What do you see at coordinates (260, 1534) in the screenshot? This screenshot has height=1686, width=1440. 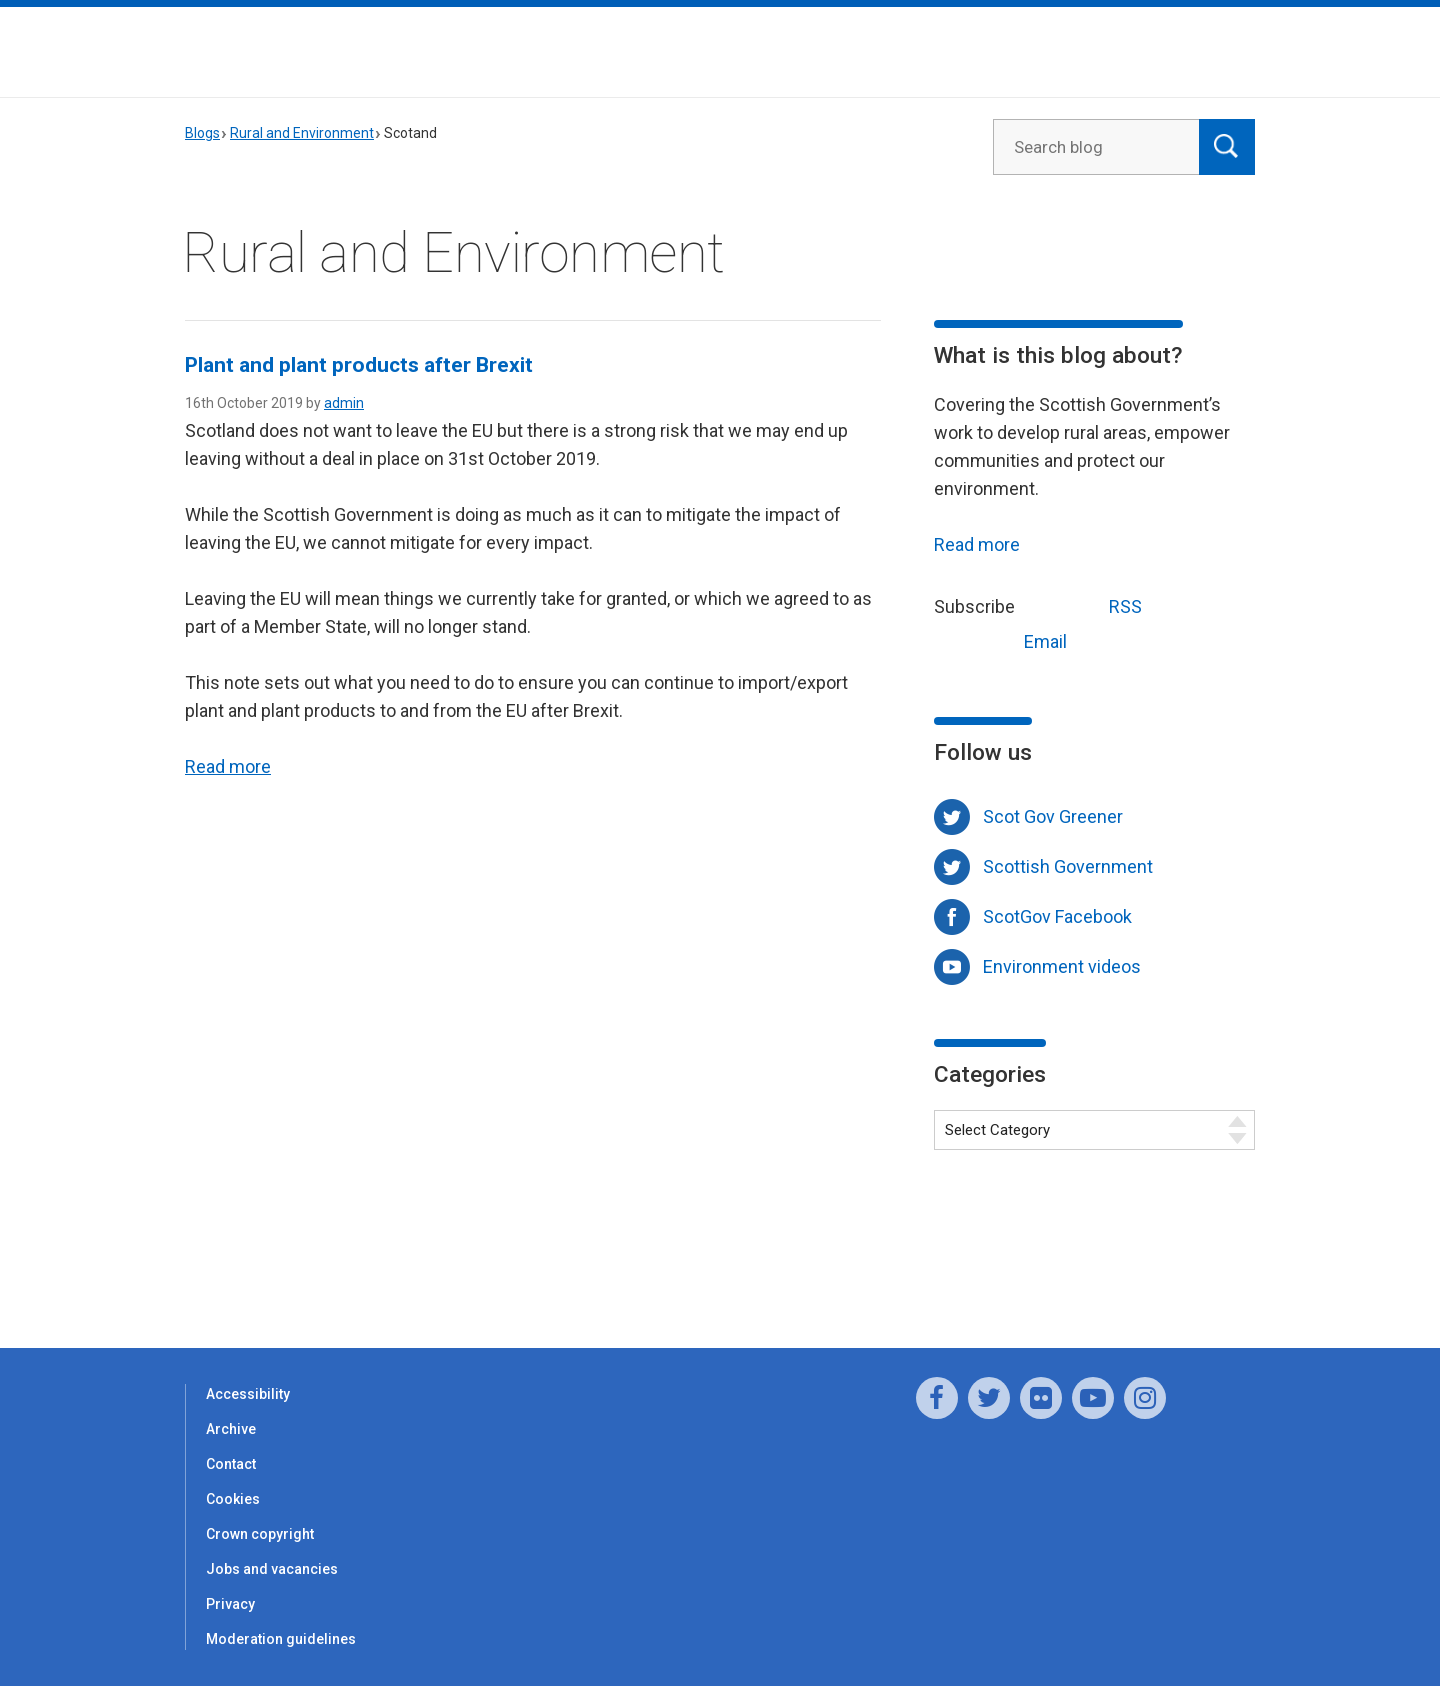 I see `Crown copyright` at bounding box center [260, 1534].